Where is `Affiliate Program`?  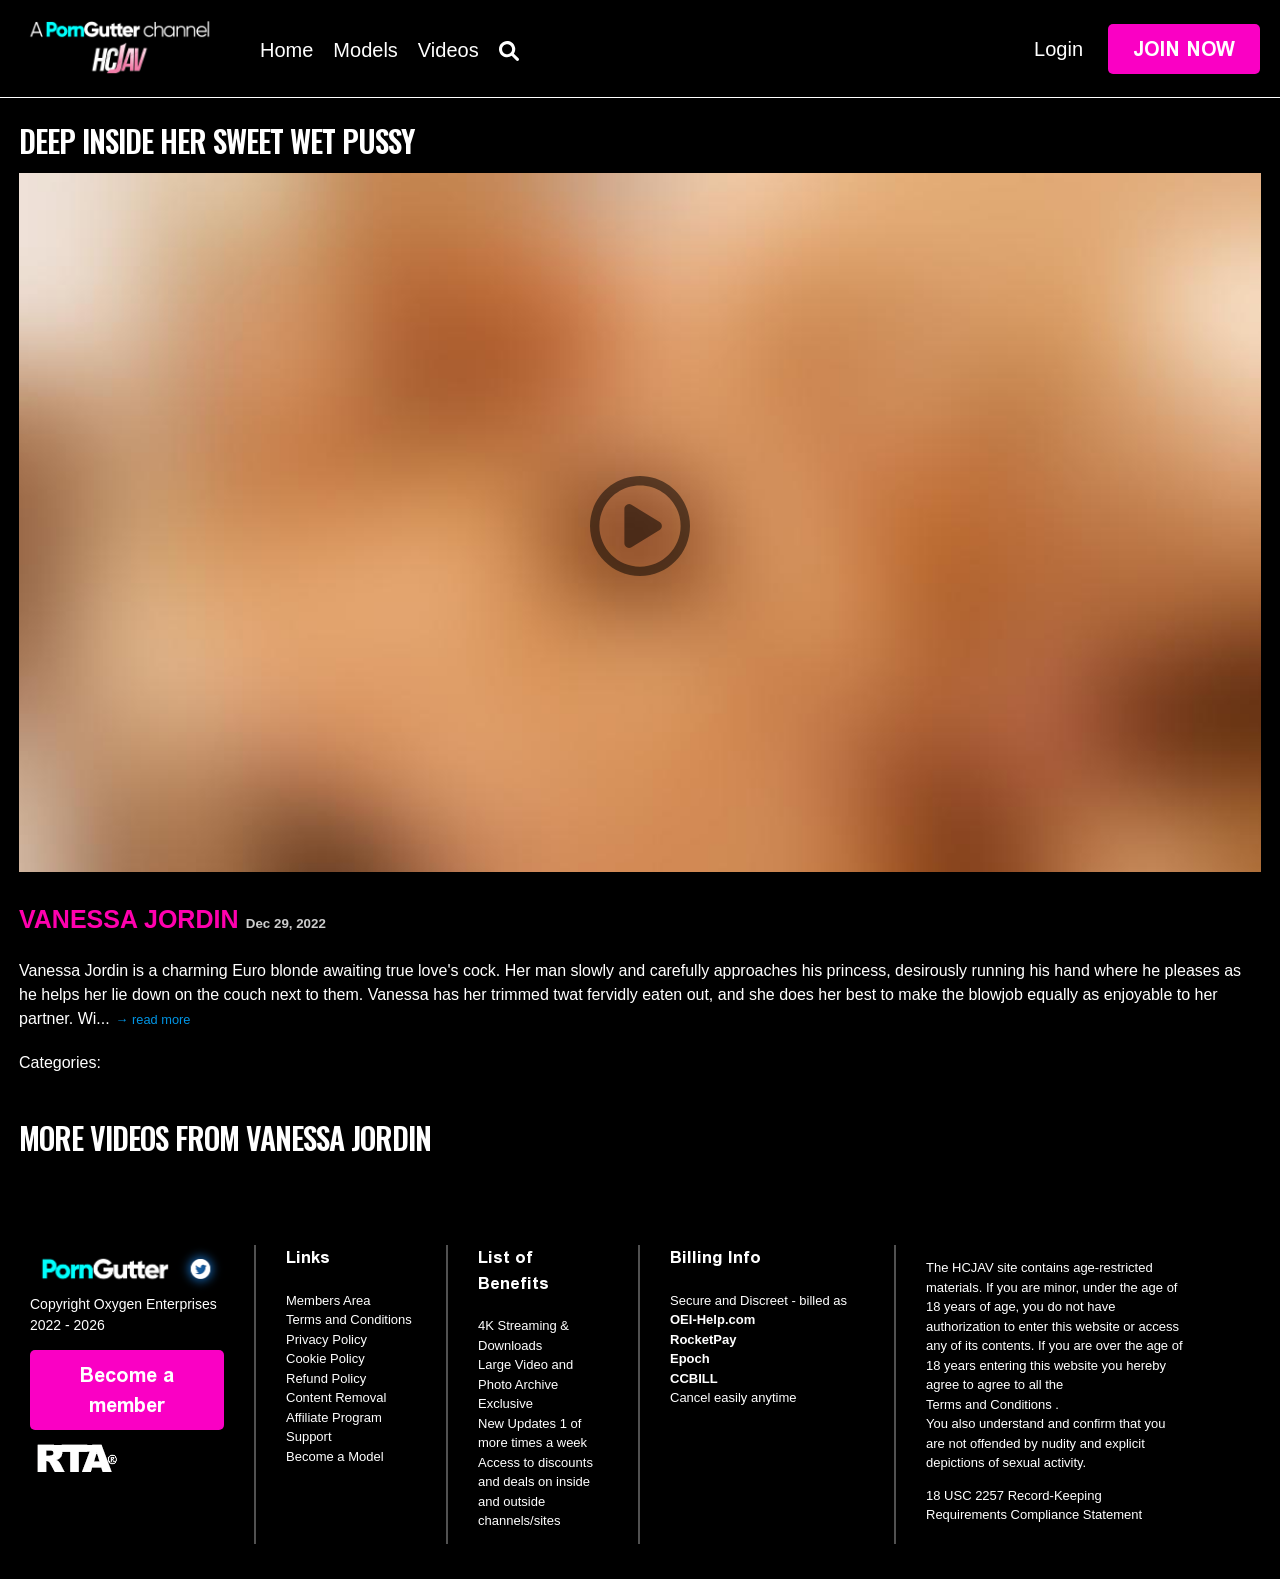 Affiliate Program is located at coordinates (334, 1417).